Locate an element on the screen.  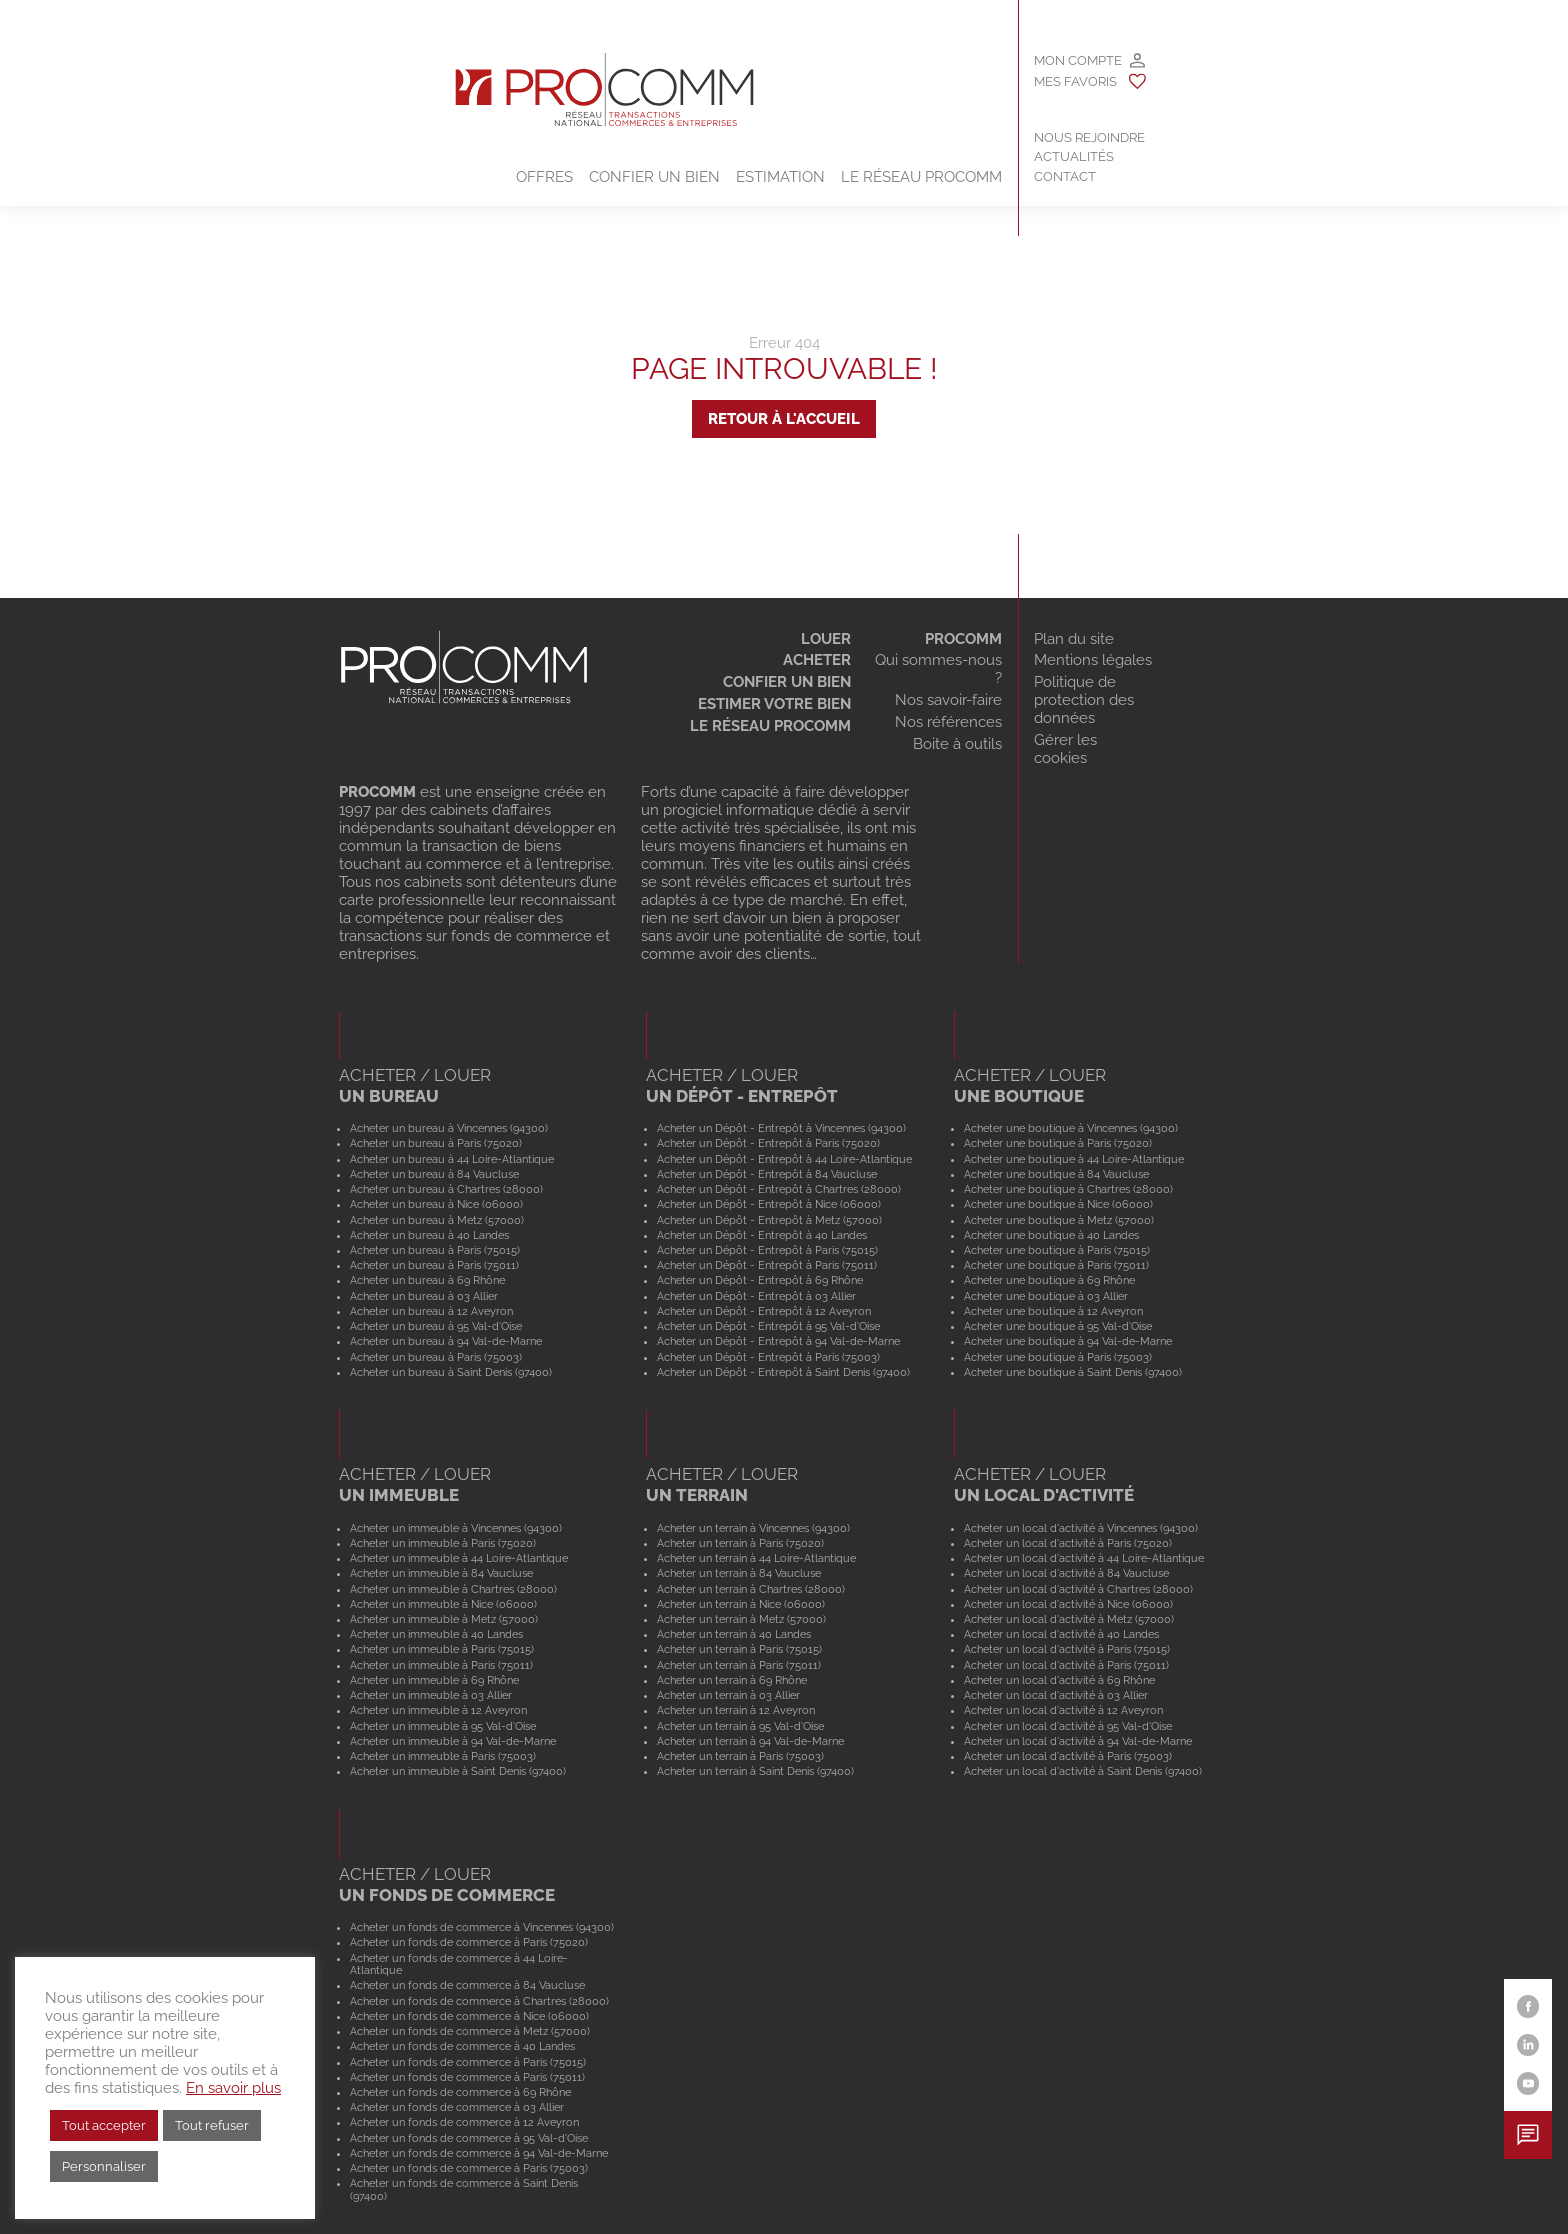
Tout refuser [button] is located at coordinates (212, 2125).